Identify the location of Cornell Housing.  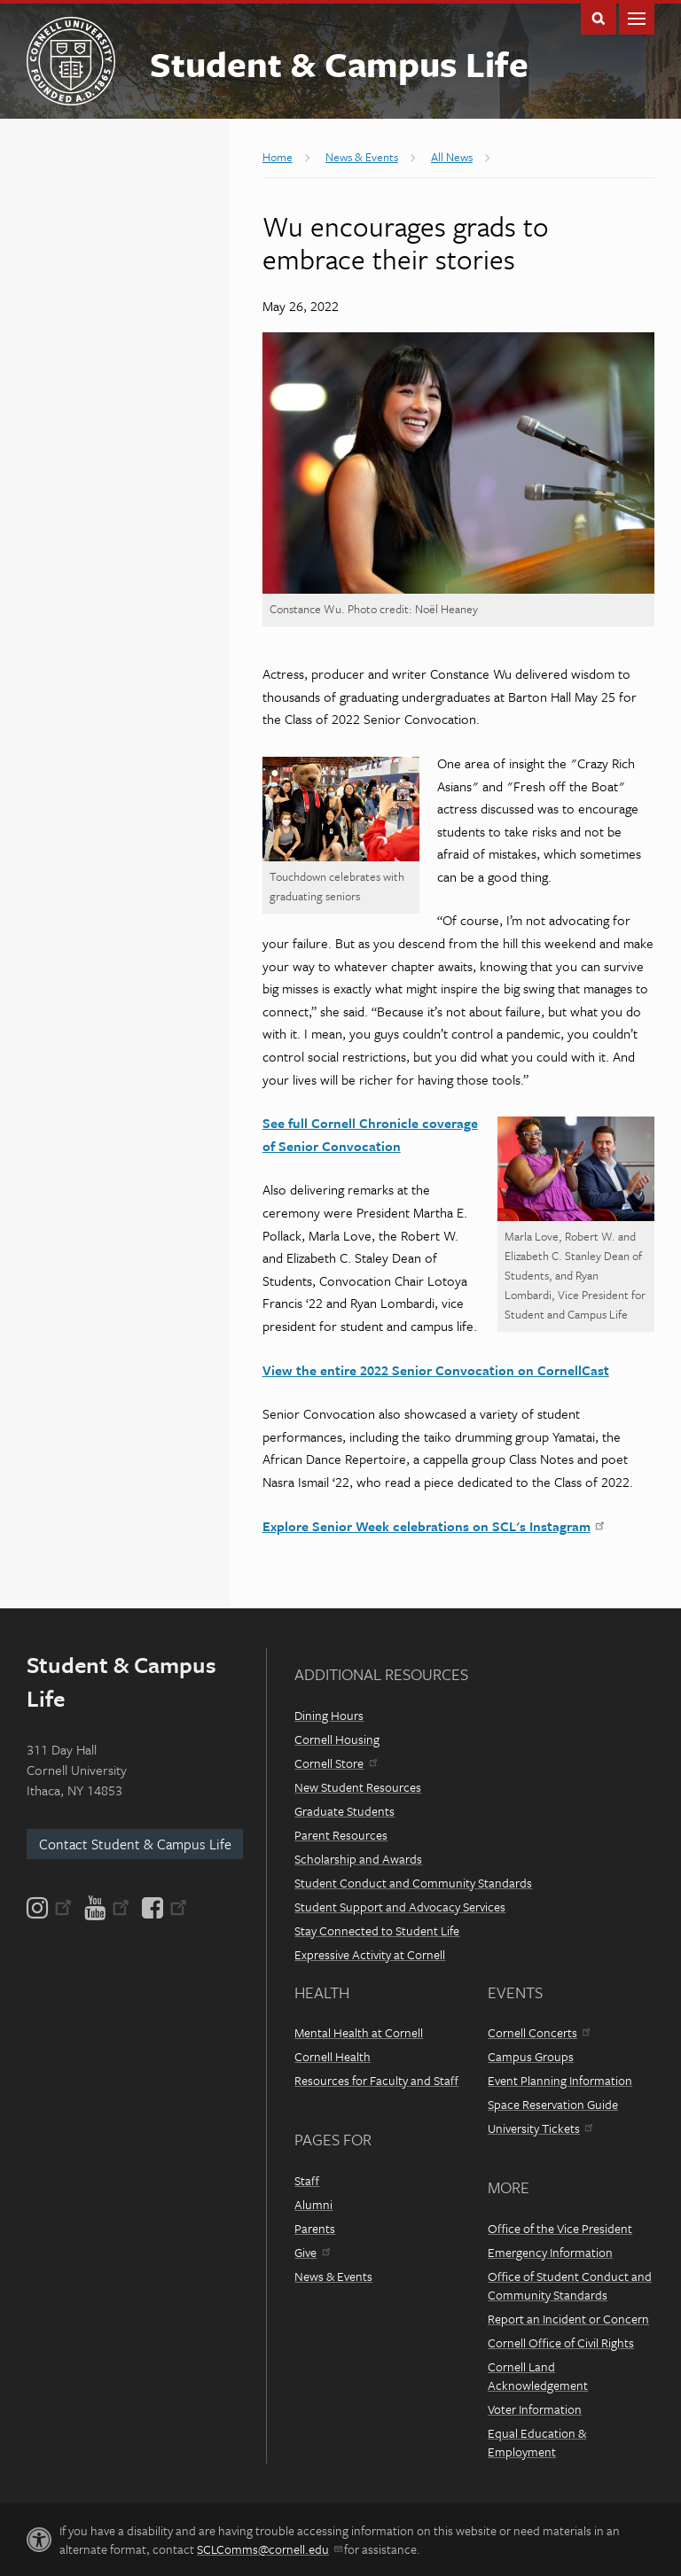
(337, 1739).